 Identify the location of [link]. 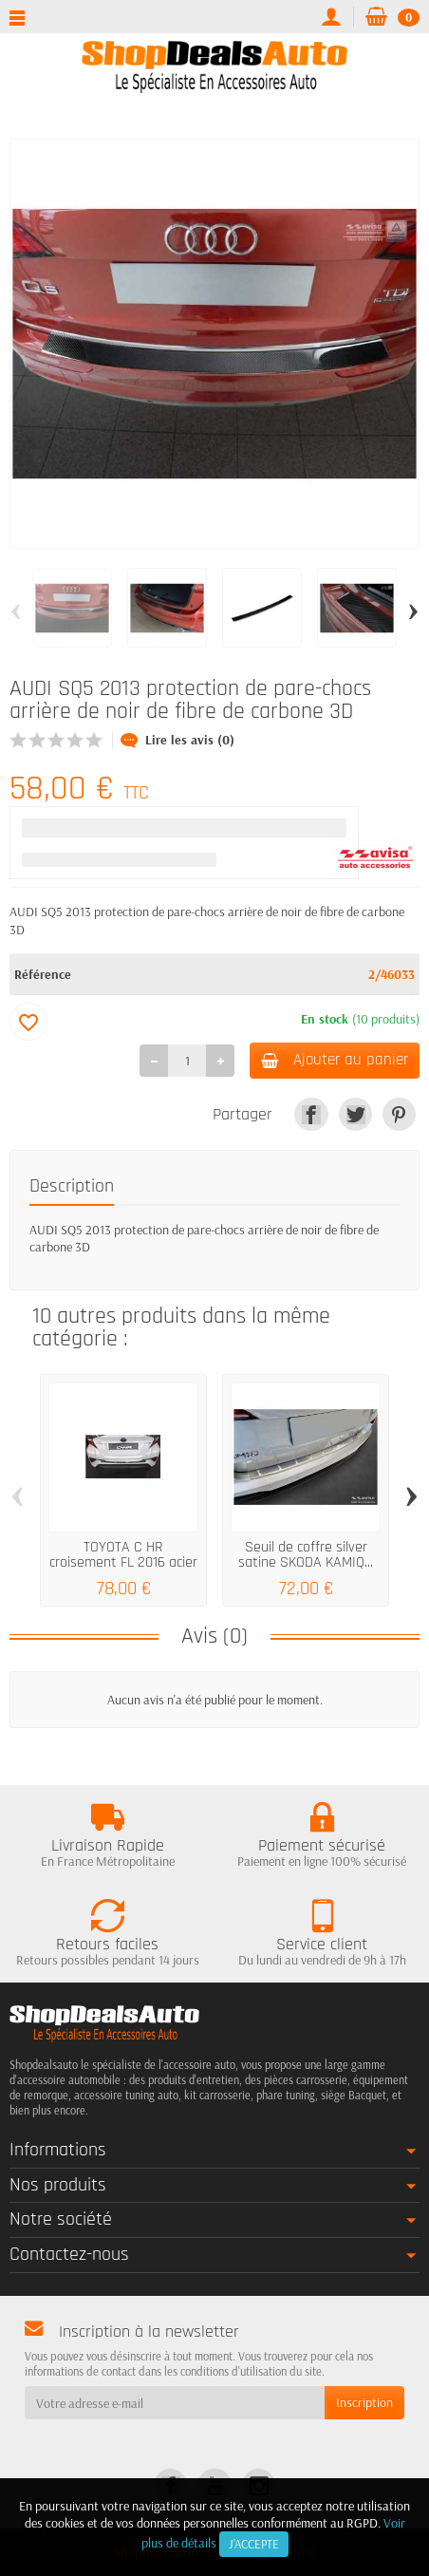
(310, 1114).